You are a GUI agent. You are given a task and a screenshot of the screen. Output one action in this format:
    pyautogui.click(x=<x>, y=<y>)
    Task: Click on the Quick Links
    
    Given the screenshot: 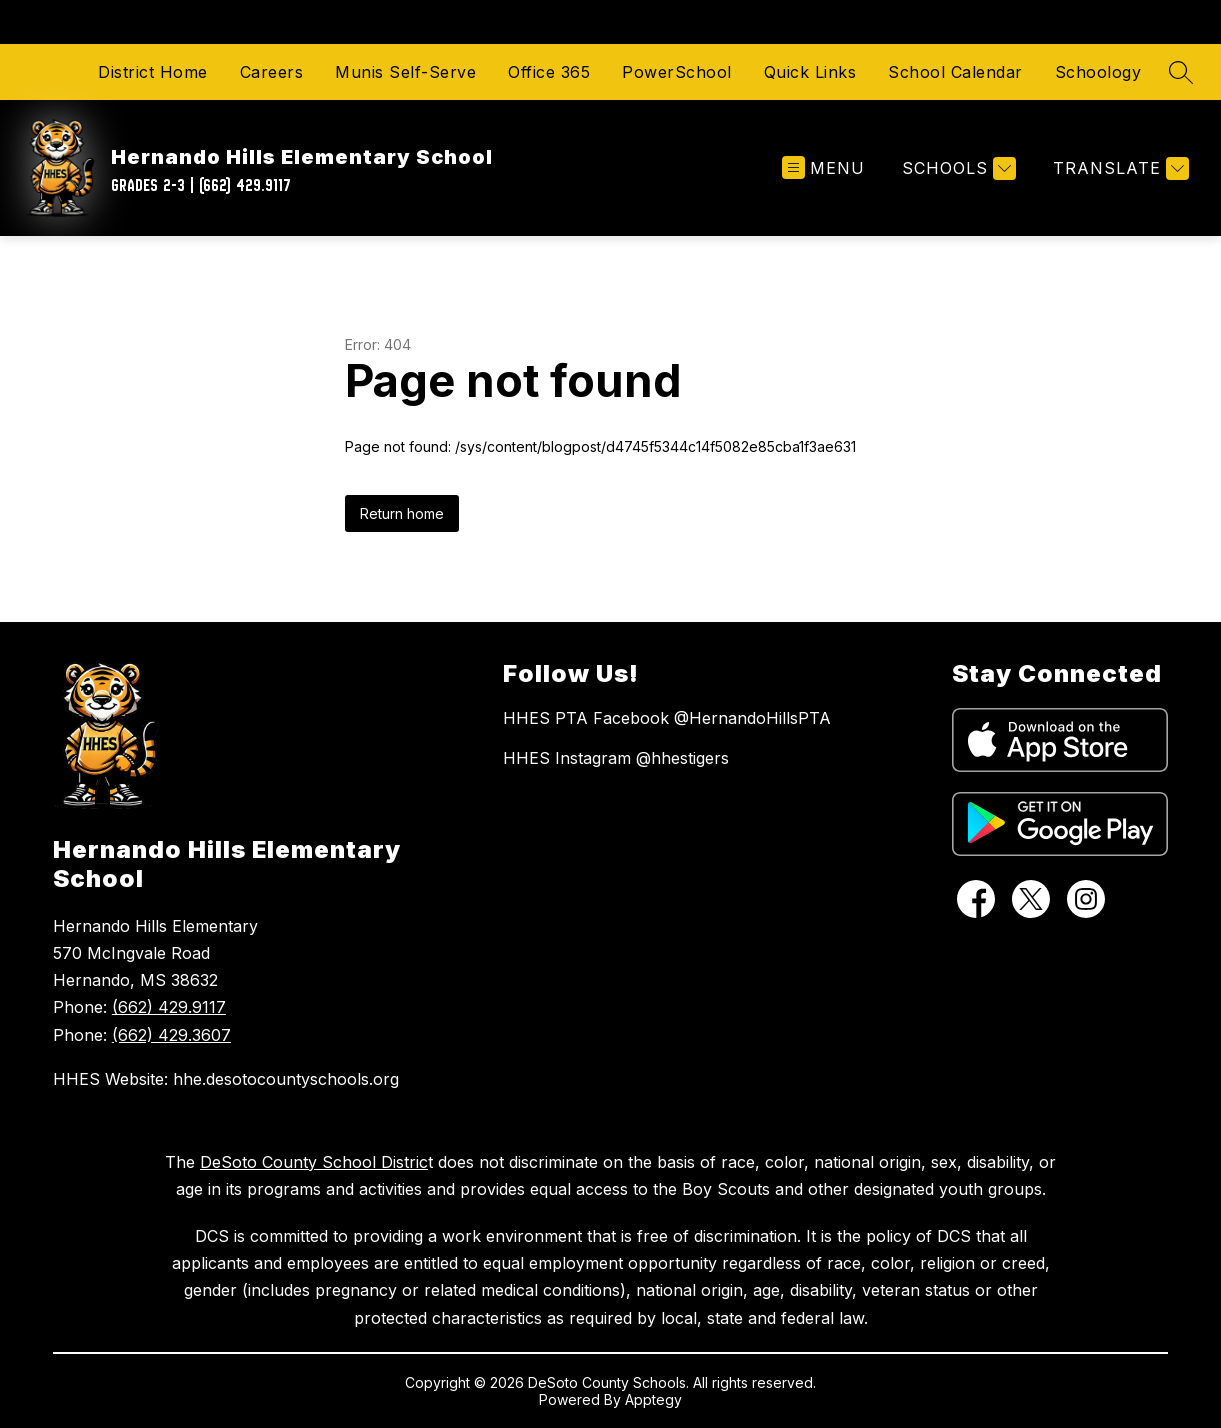 What is the action you would take?
    pyautogui.click(x=810, y=72)
    